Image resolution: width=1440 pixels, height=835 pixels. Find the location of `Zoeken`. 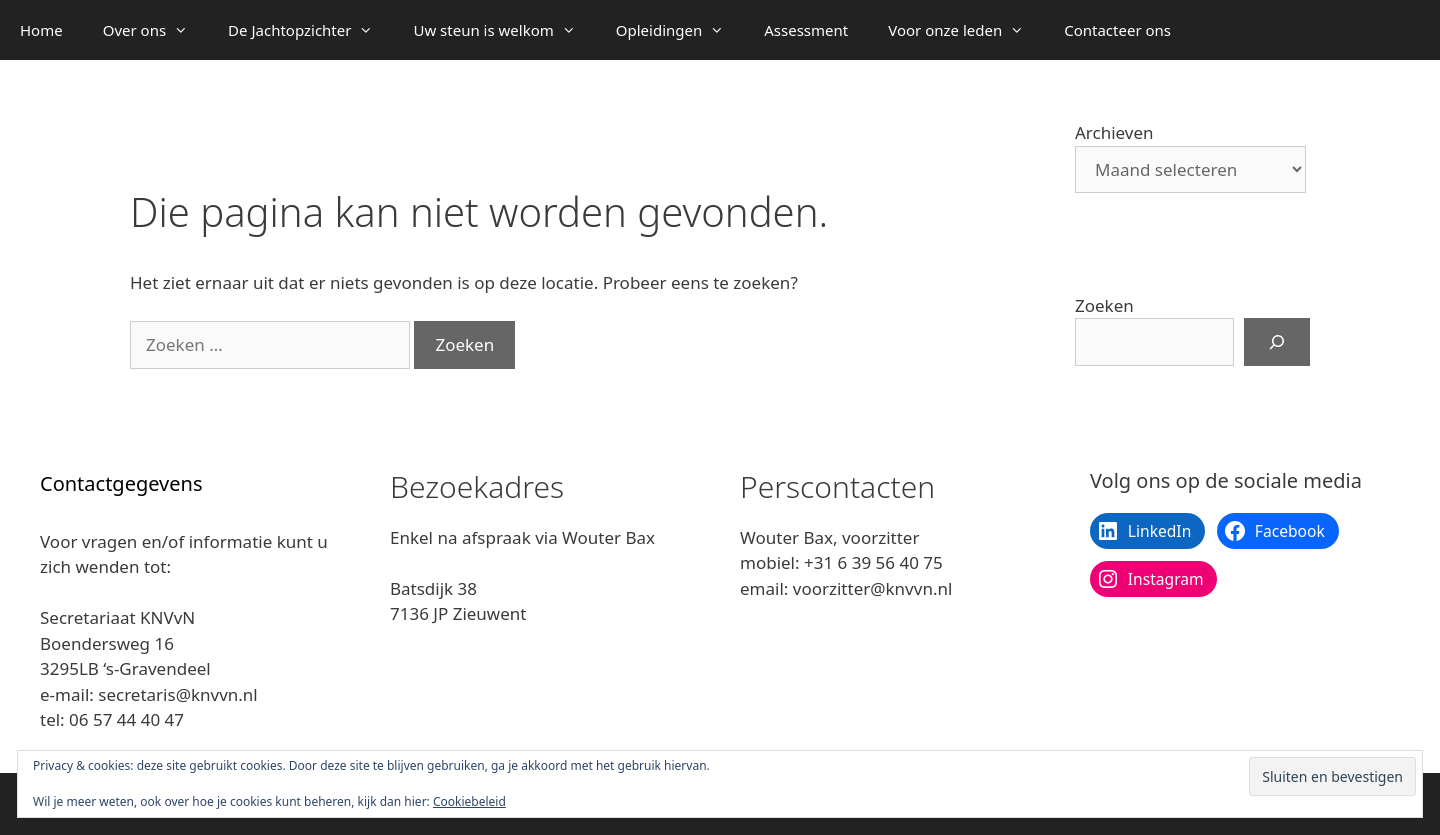

Zoeken is located at coordinates (1104, 305).